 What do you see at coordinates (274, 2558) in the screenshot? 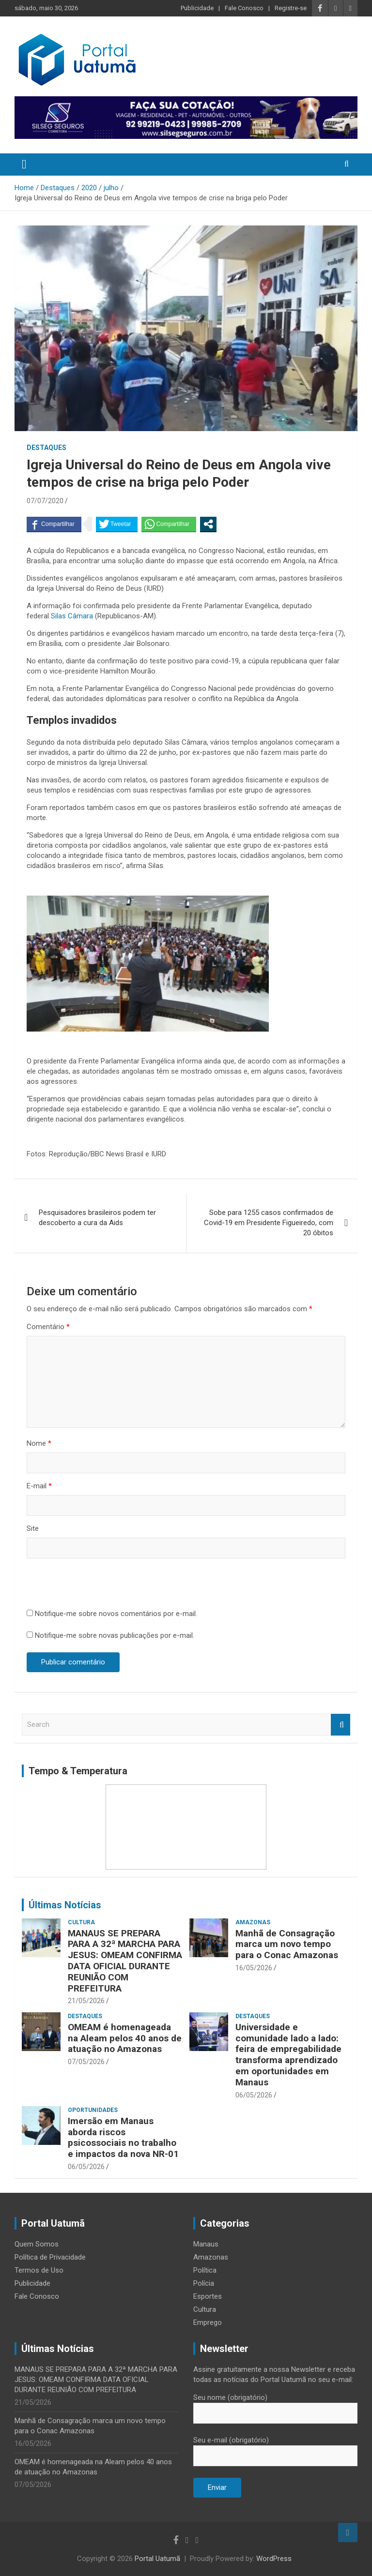
I see `WordPress` at bounding box center [274, 2558].